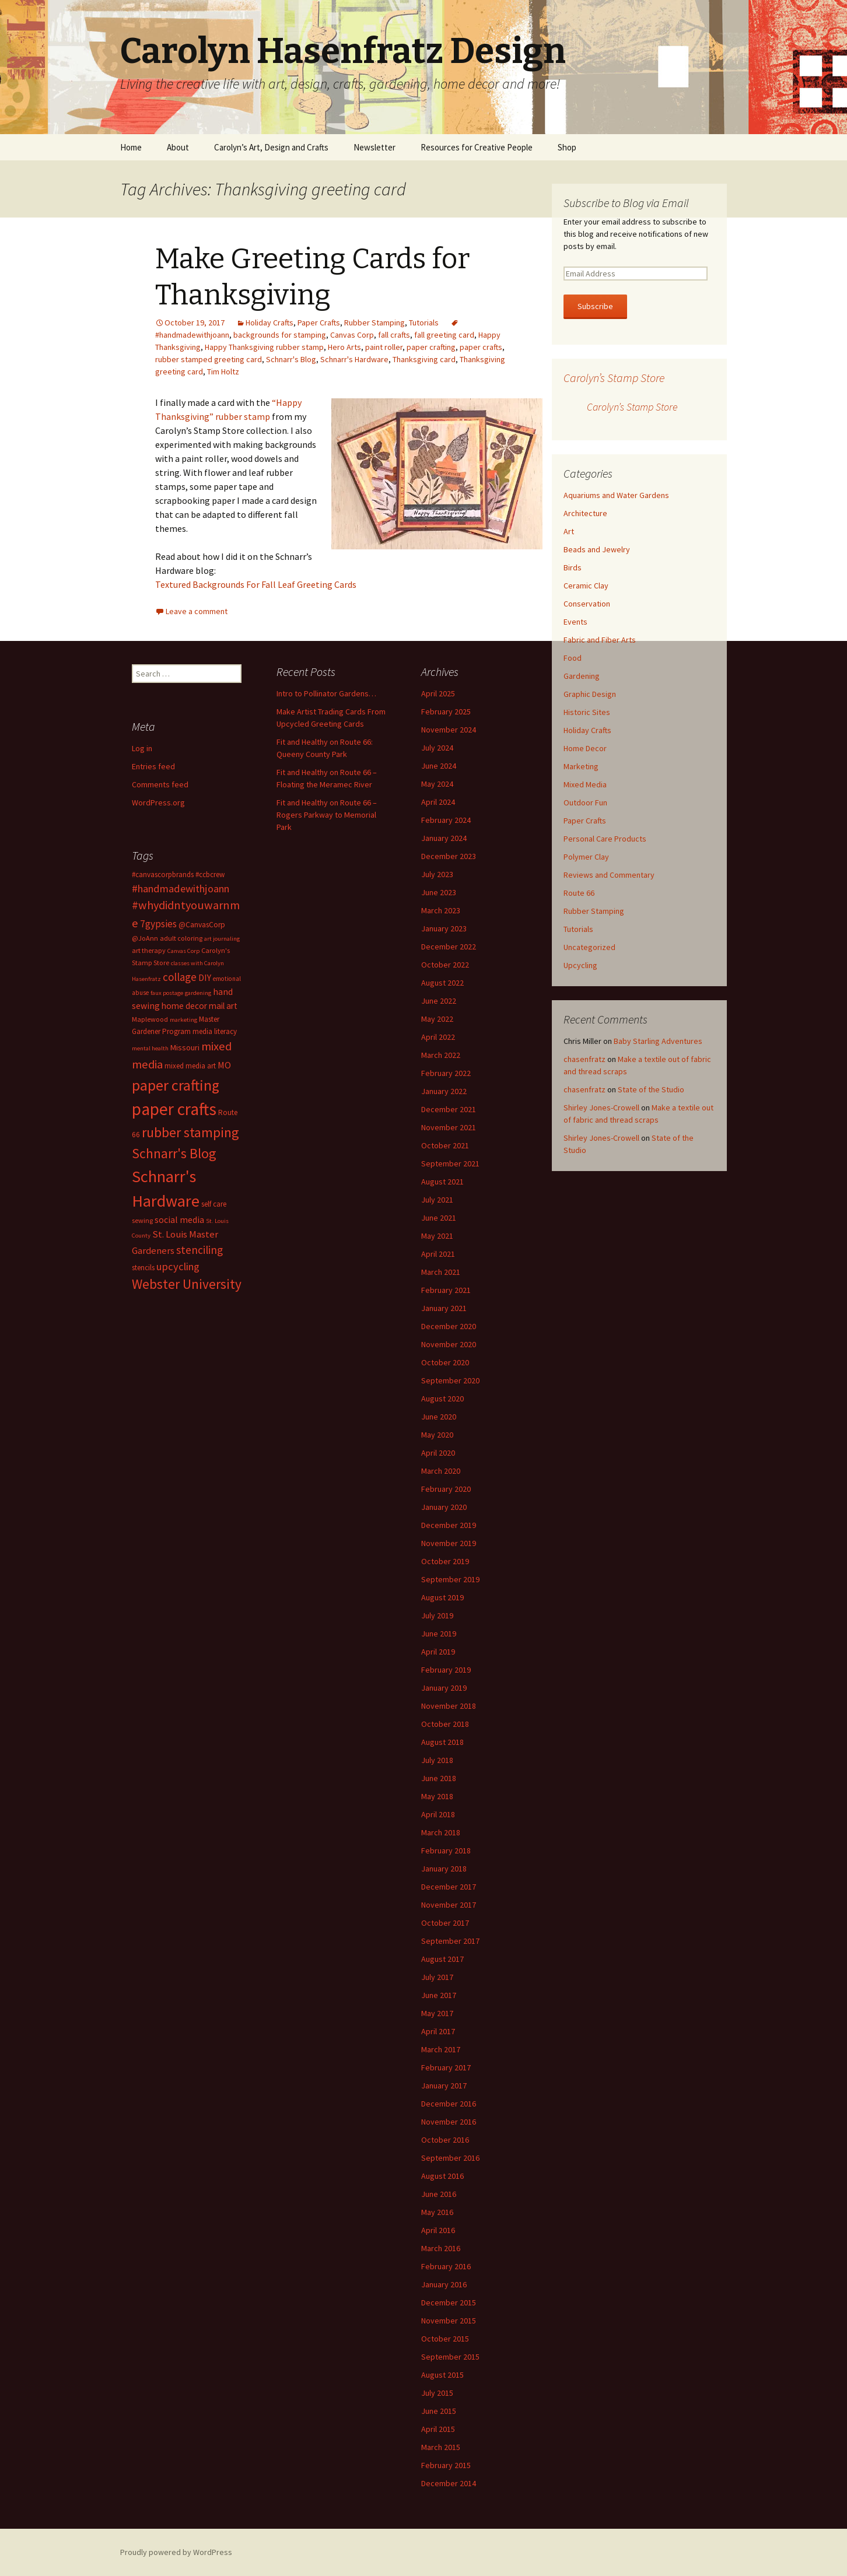 The width and height of the screenshot is (847, 2576). Describe the element at coordinates (438, 2194) in the screenshot. I see `June 2016` at that location.